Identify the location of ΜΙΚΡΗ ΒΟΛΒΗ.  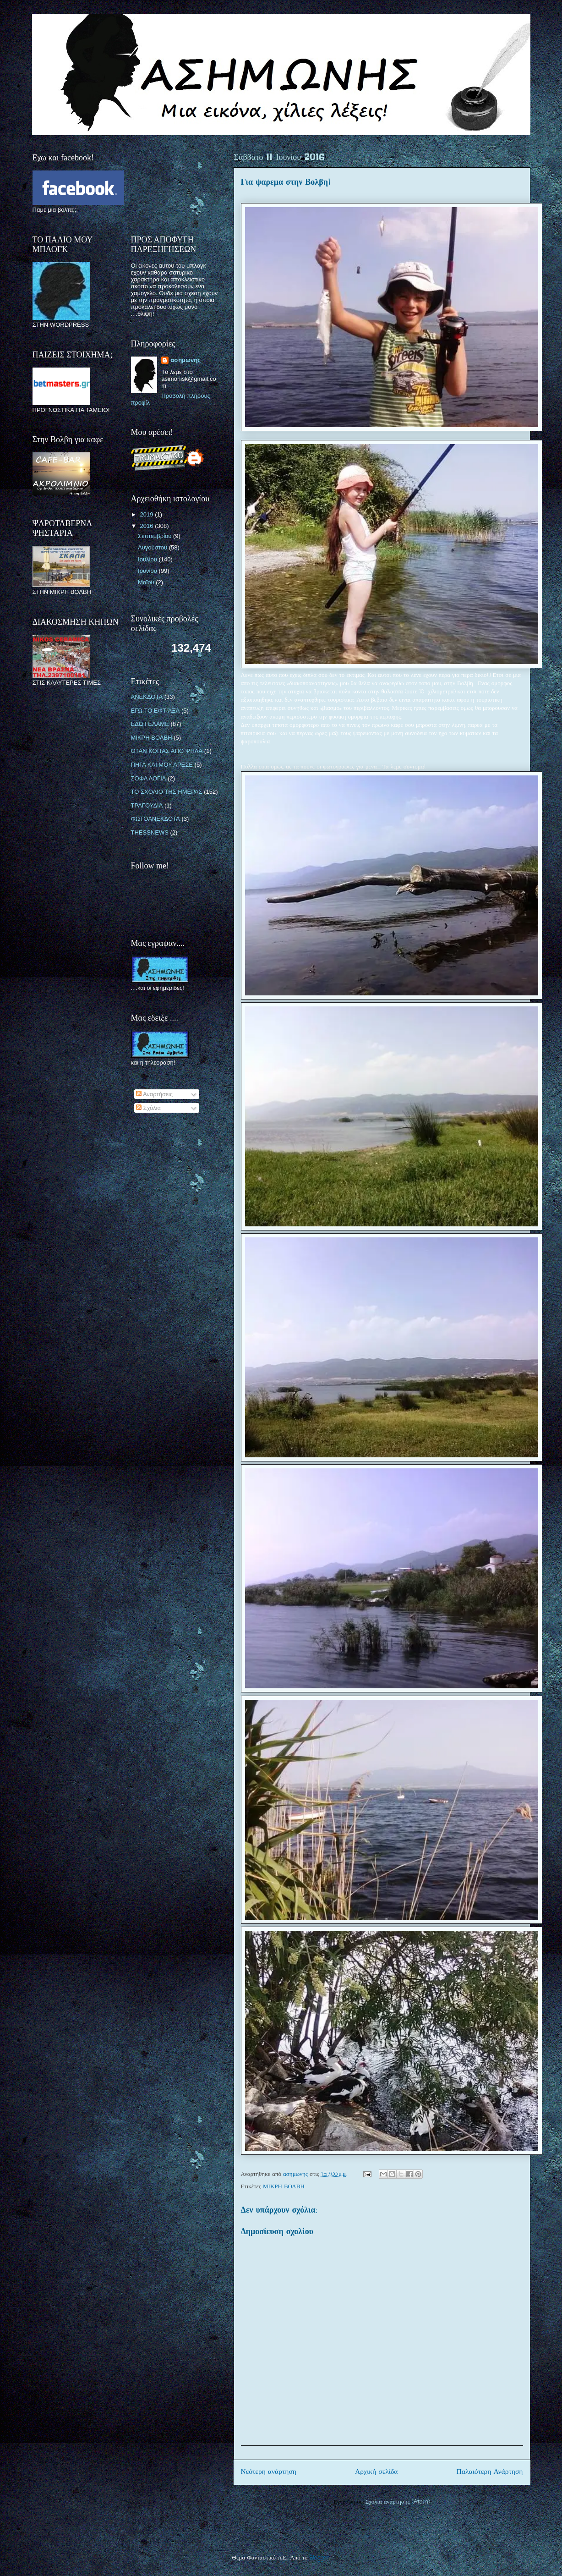
(284, 2186).